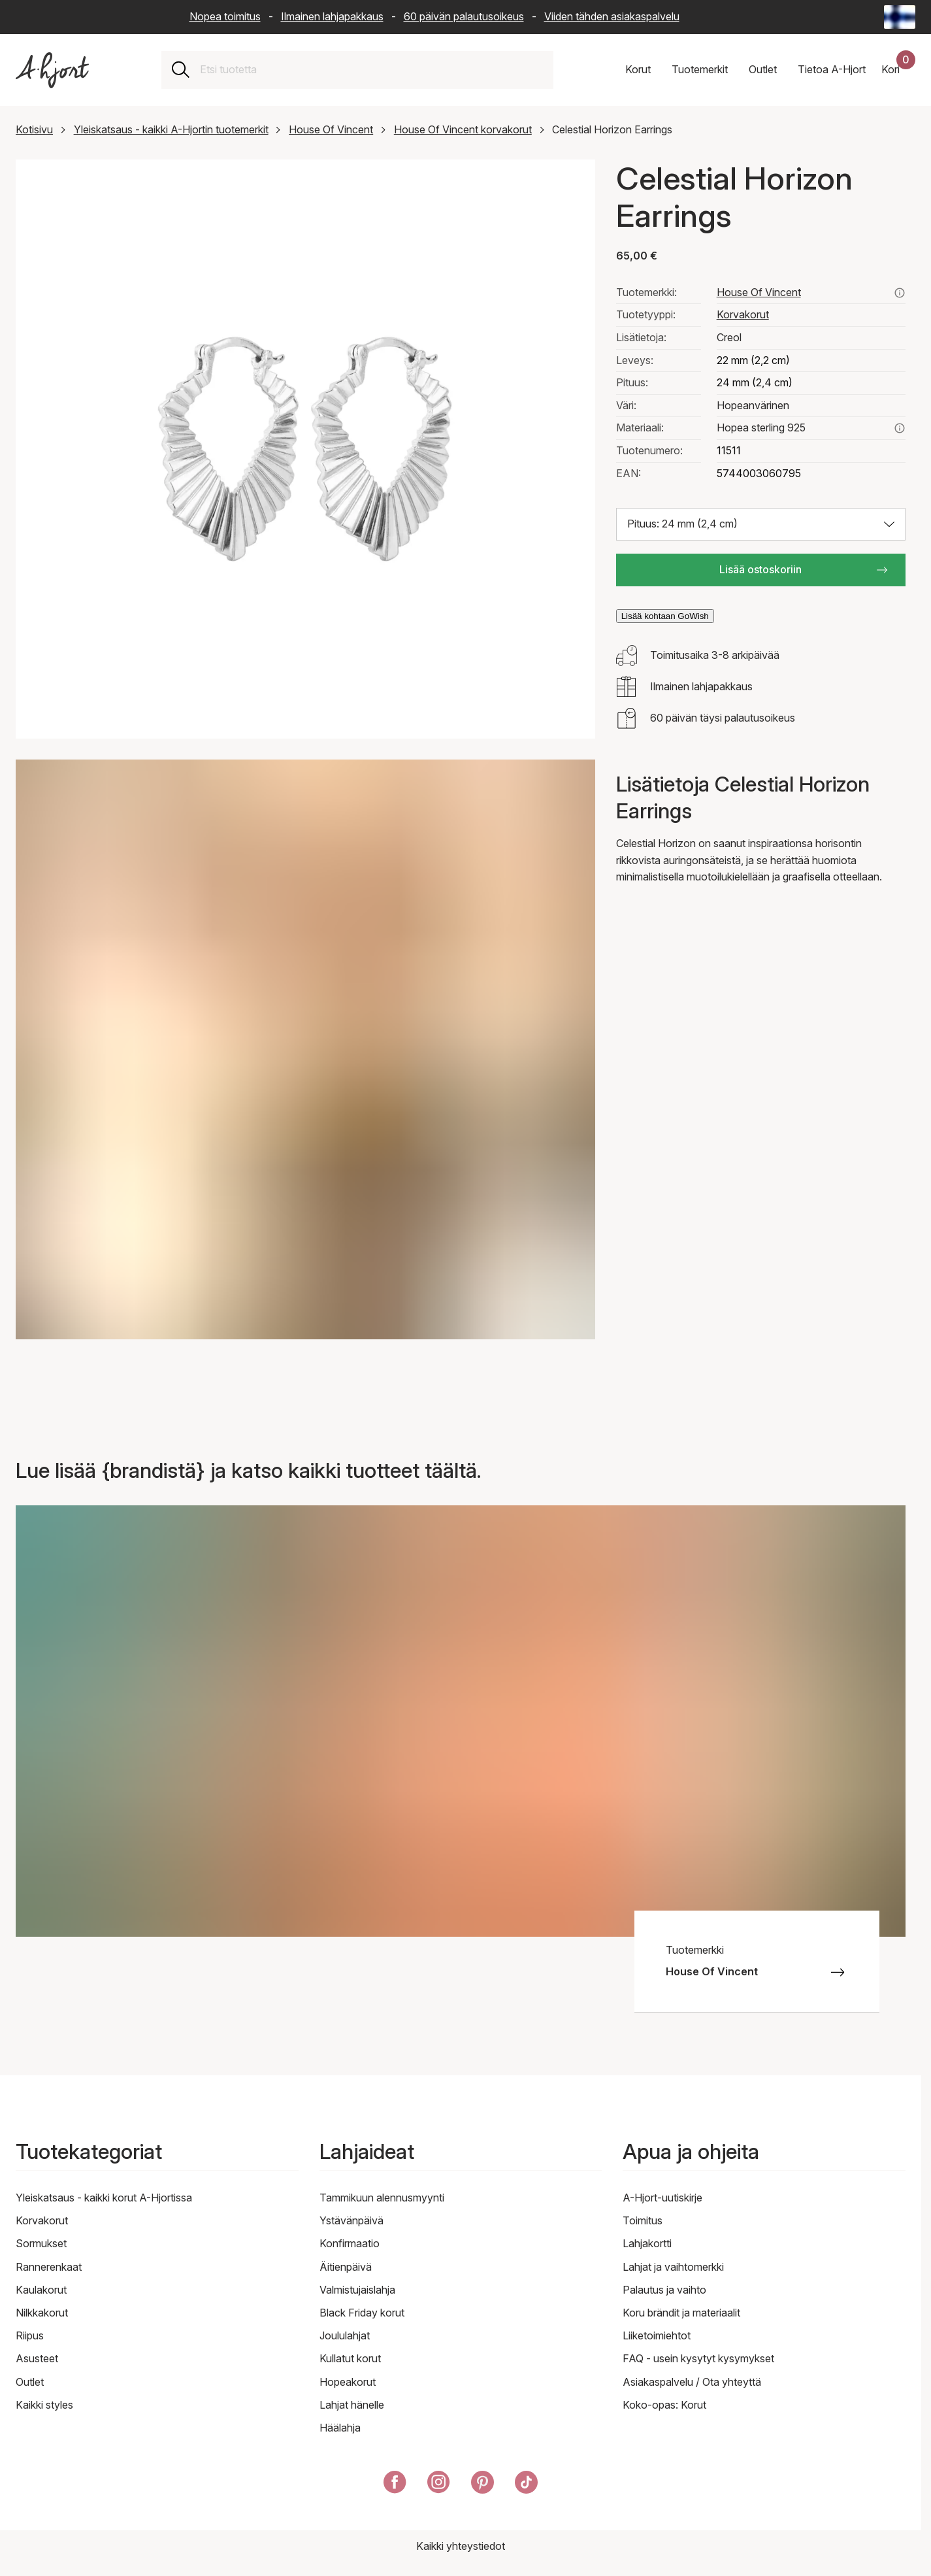 The width and height of the screenshot is (931, 2576). Describe the element at coordinates (52, 70) in the screenshot. I see `[Linkki etusivulle]` at that location.